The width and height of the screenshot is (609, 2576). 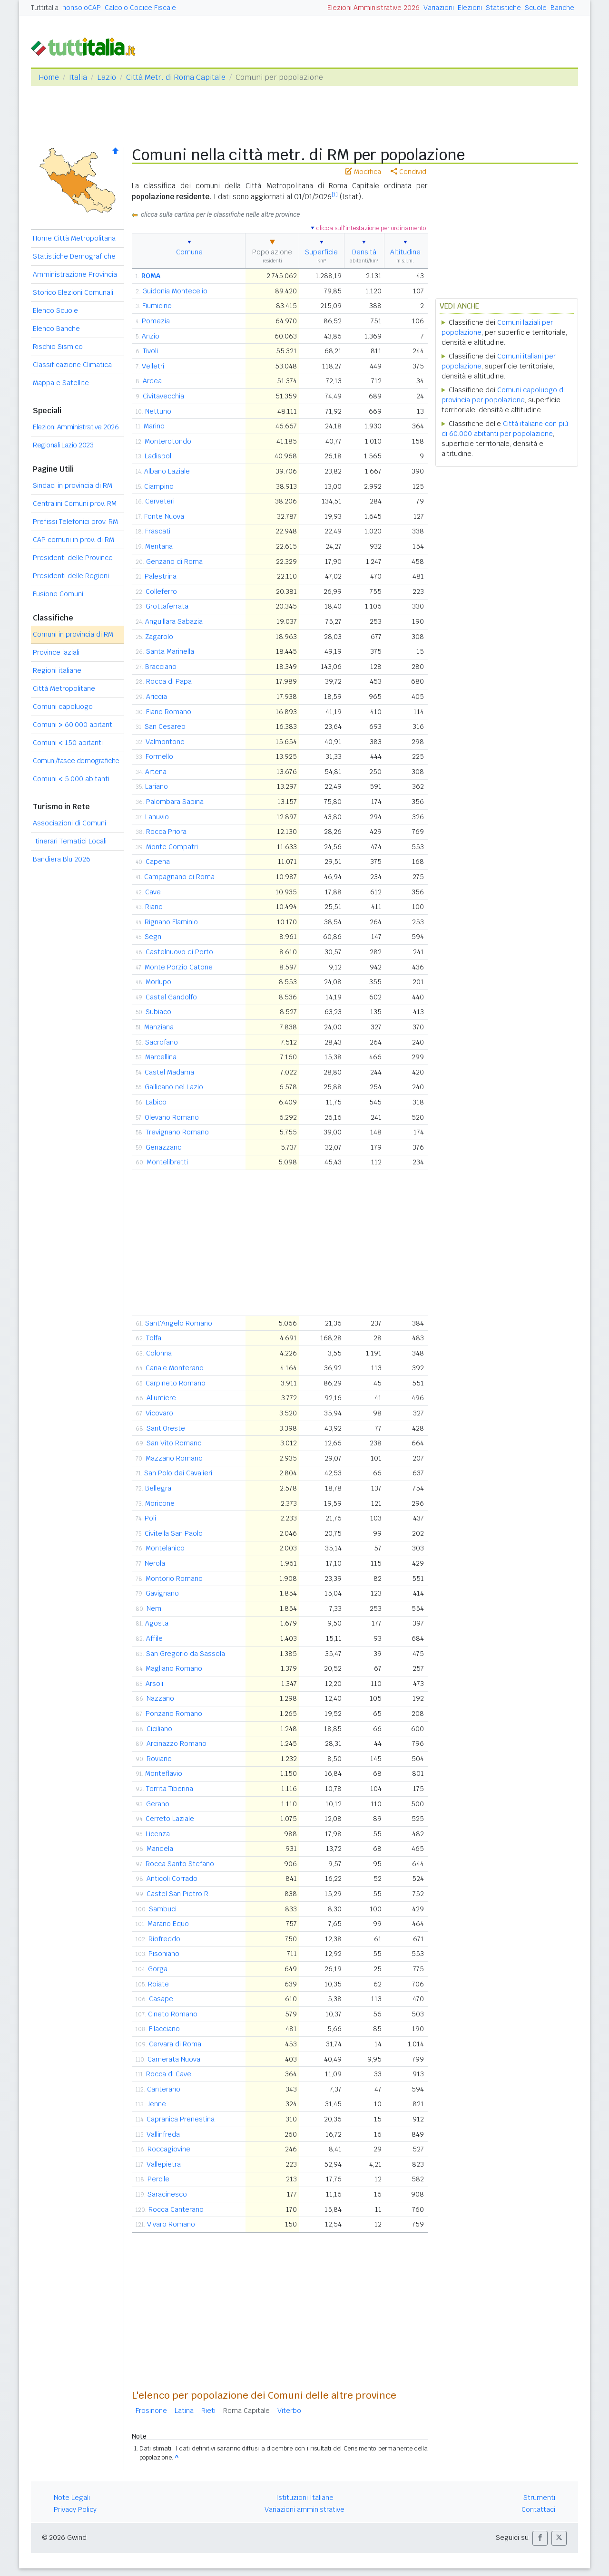 What do you see at coordinates (156, 1102) in the screenshot?
I see `Labico` at bounding box center [156, 1102].